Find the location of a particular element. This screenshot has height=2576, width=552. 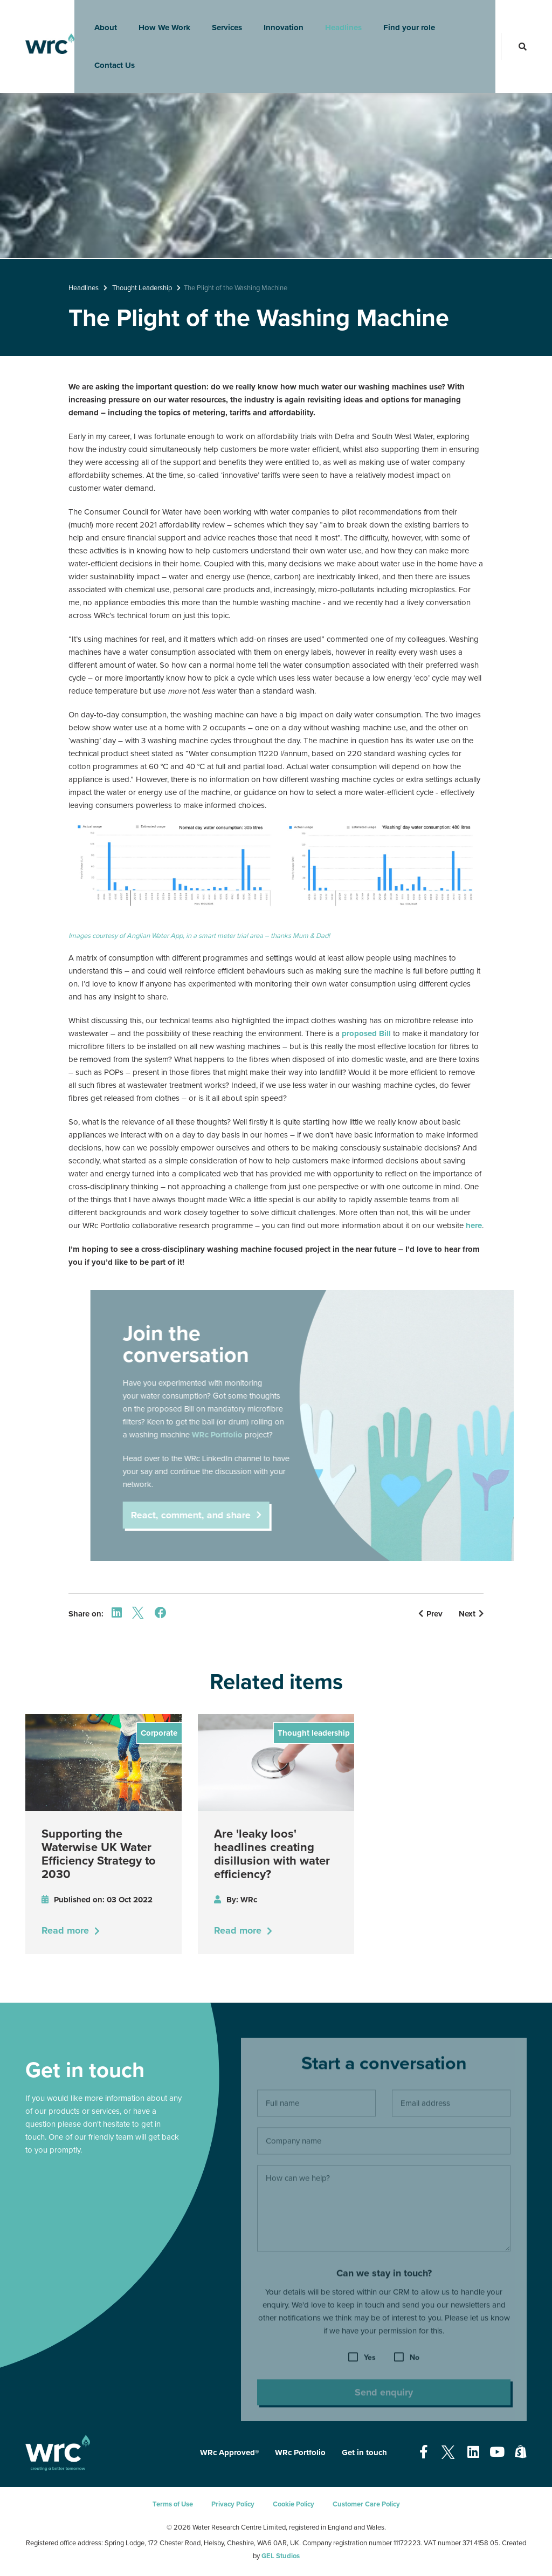

proposed Bill is located at coordinates (366, 1033).